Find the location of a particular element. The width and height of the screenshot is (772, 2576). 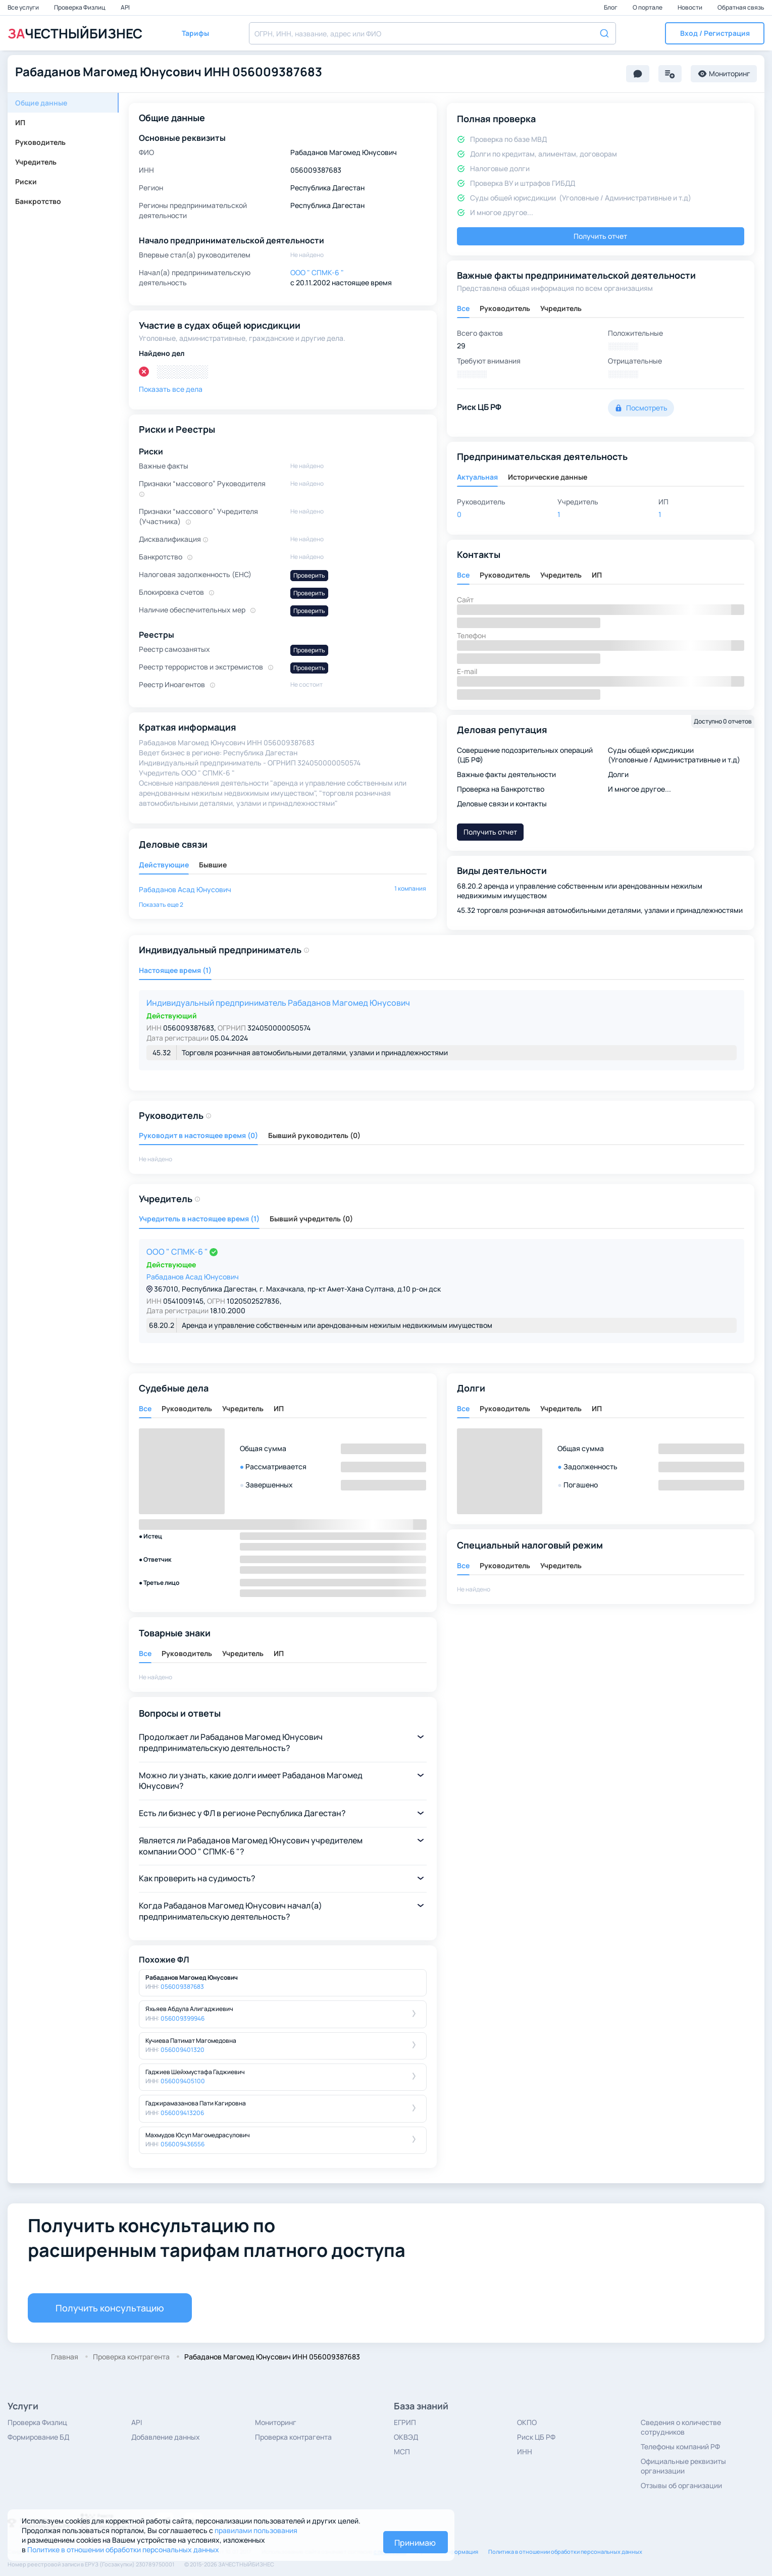

056009387683 is located at coordinates (182, 1986).